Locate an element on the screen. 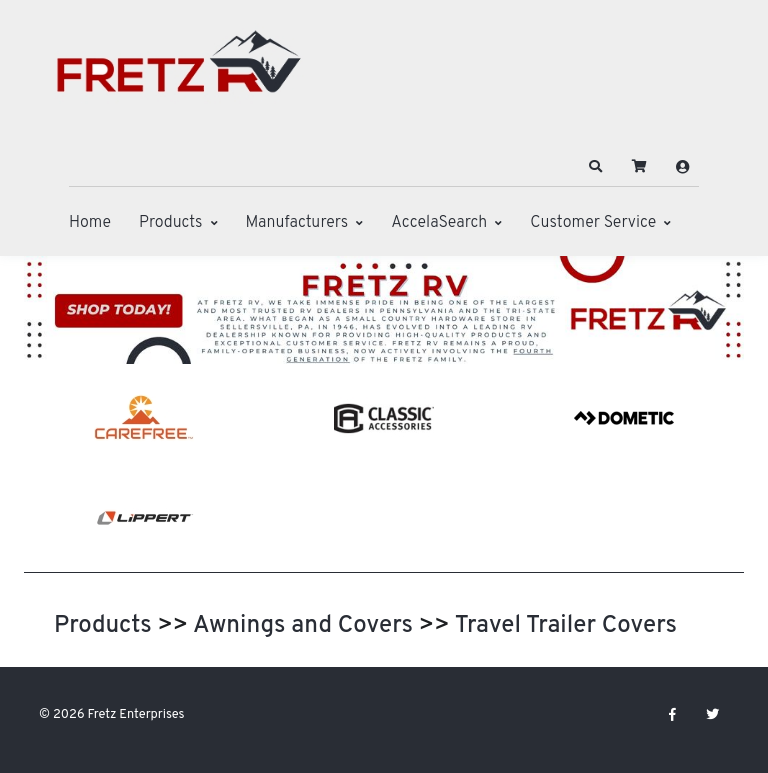 Image resolution: width=768 pixels, height=773 pixels. Travel Trailer Covers is located at coordinates (566, 626).